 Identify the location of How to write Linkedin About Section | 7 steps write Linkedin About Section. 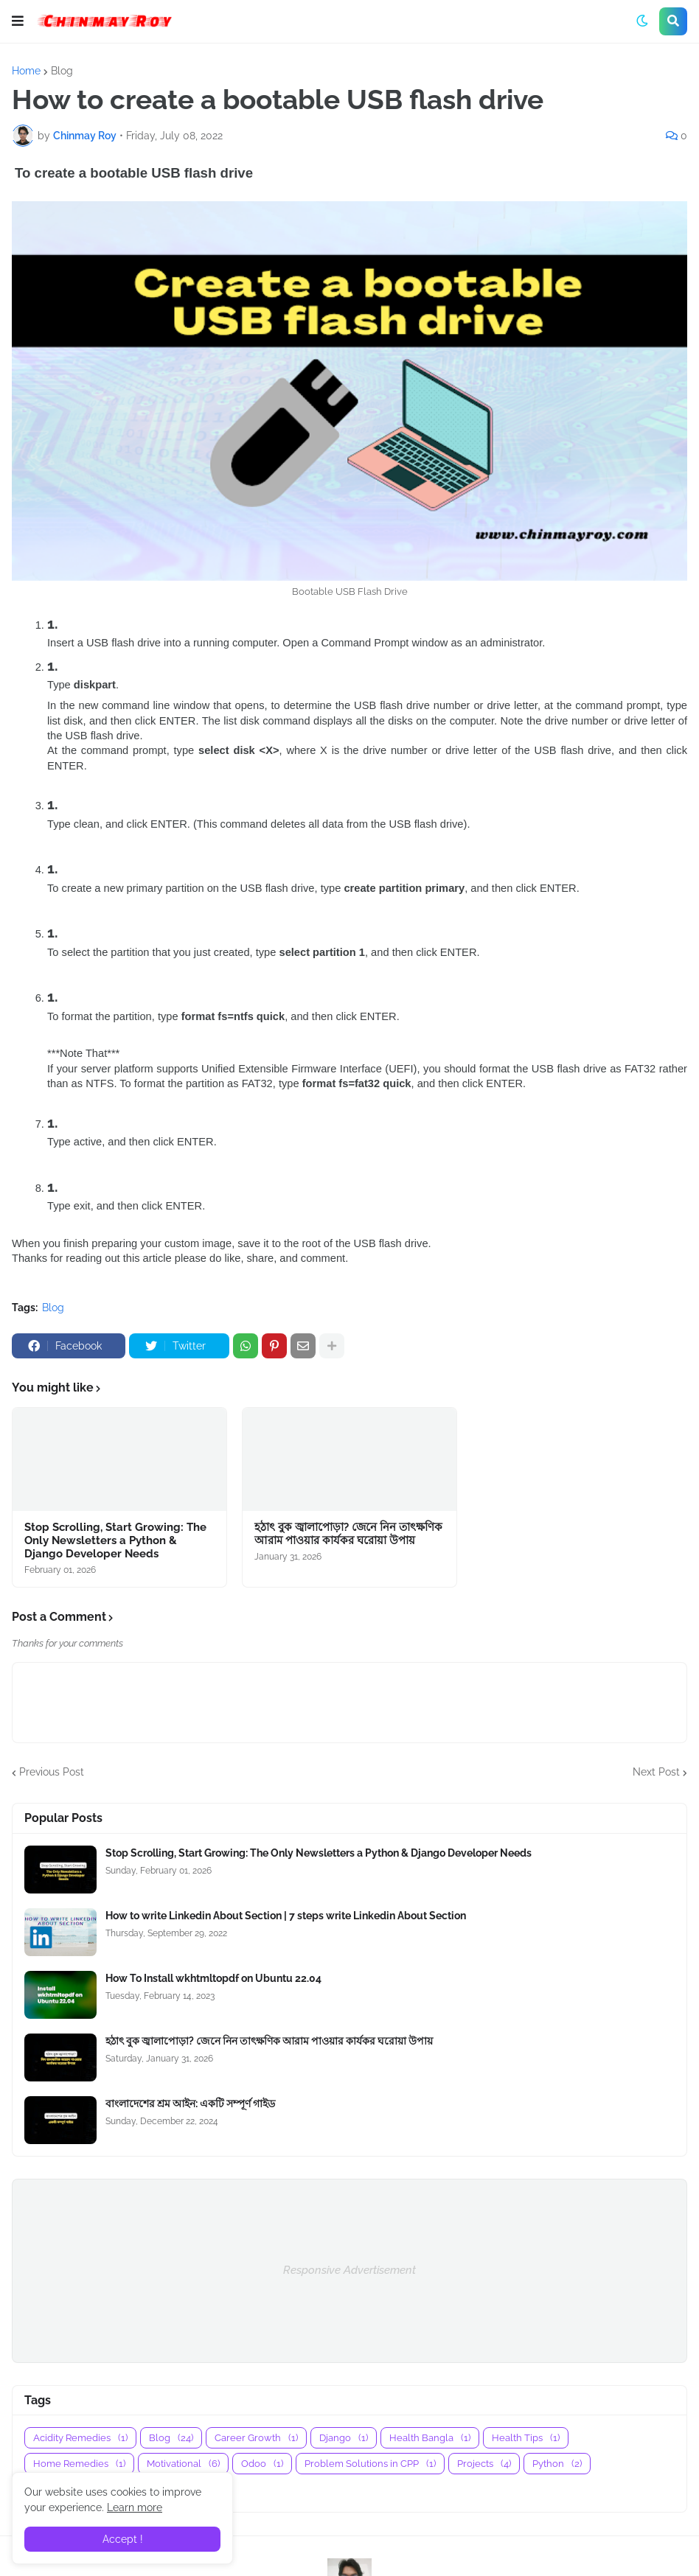
(285, 1915).